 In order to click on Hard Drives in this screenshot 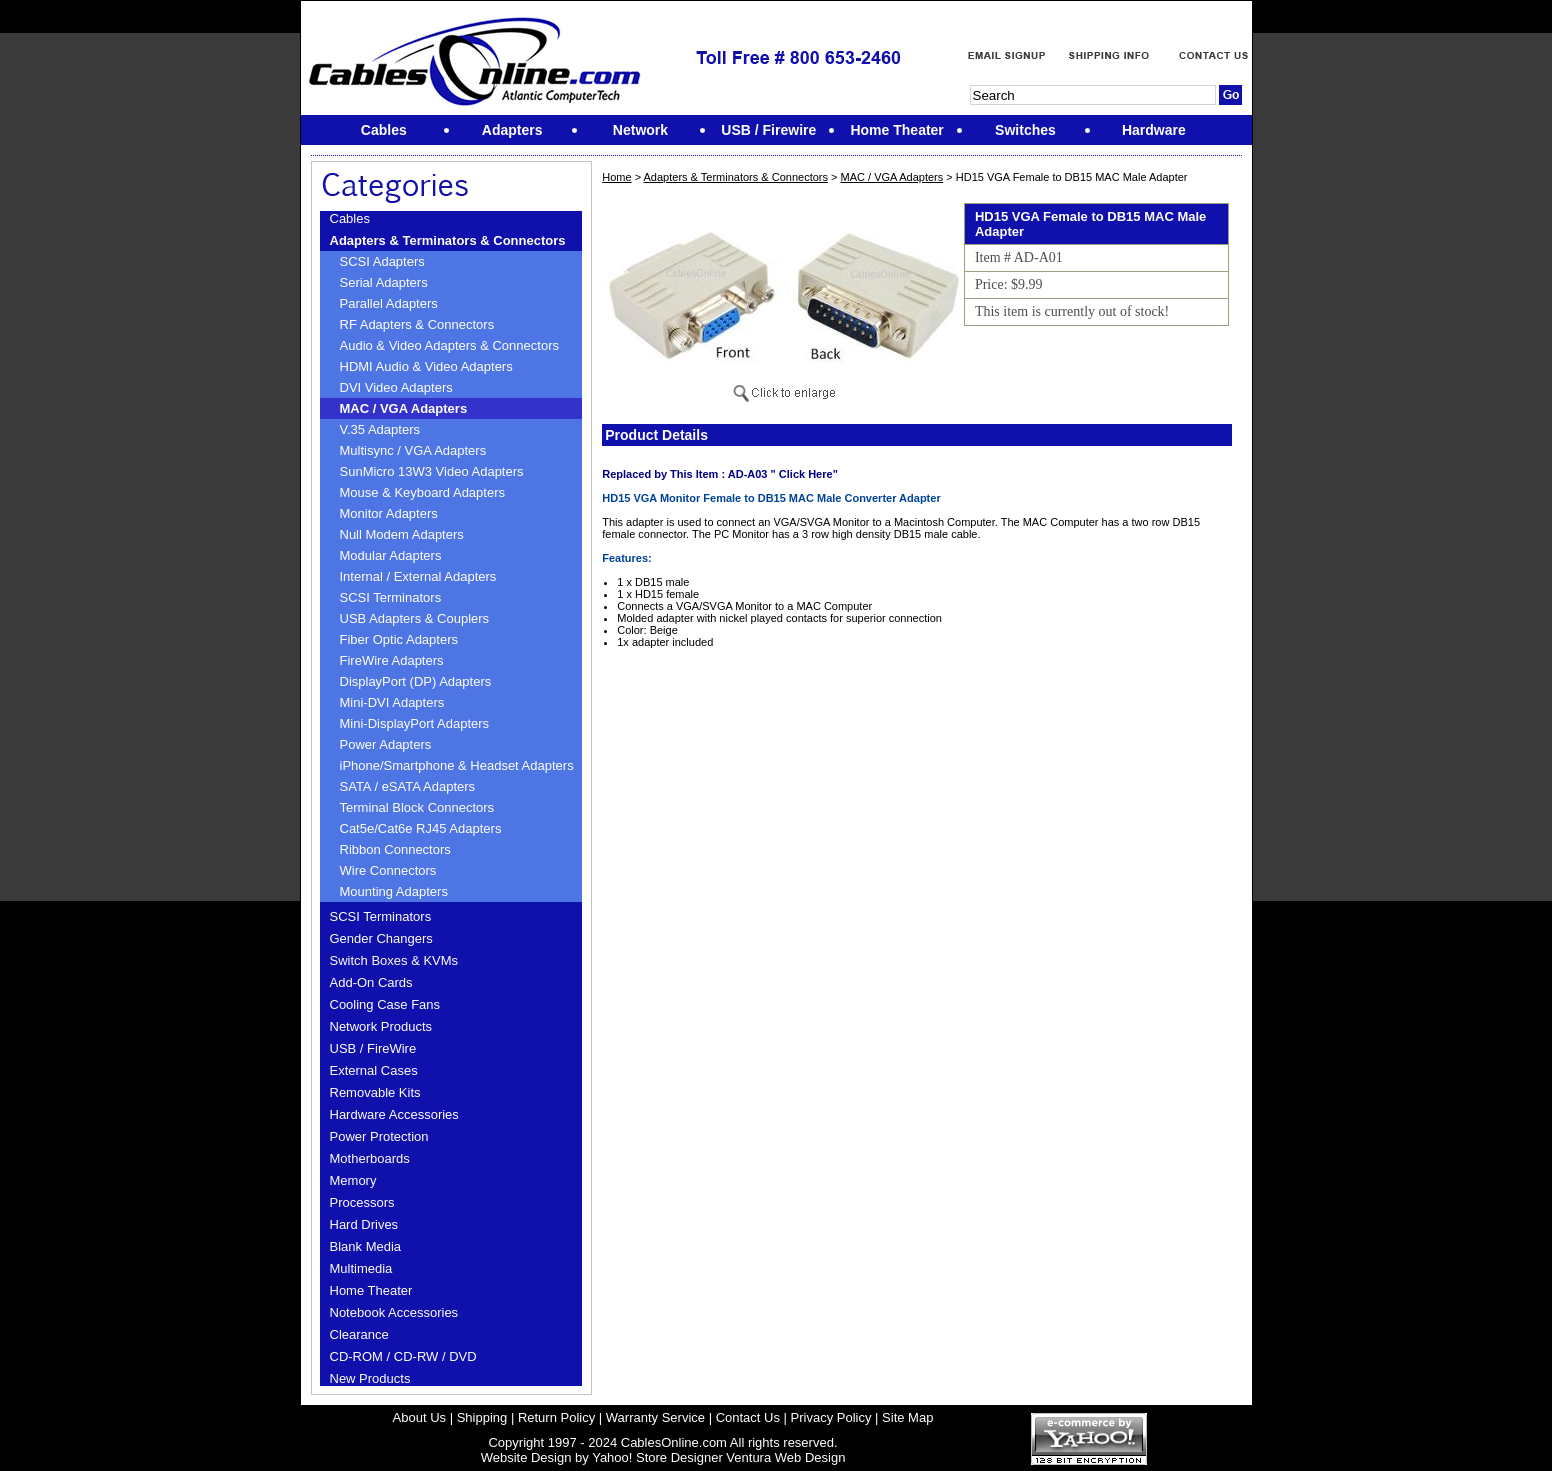, I will do `click(364, 1224)`.